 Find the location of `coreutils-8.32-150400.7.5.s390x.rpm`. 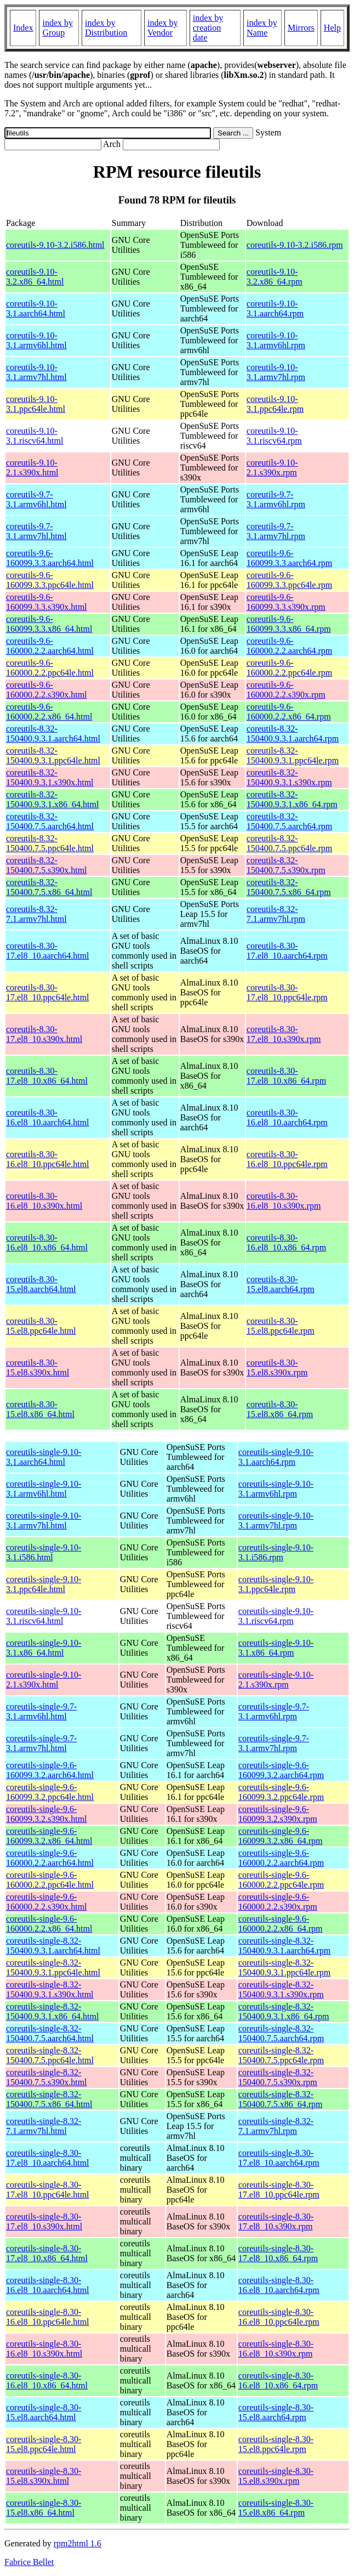

coreutils-8.32-150400.7.5.s390x.rpm is located at coordinates (286, 865).